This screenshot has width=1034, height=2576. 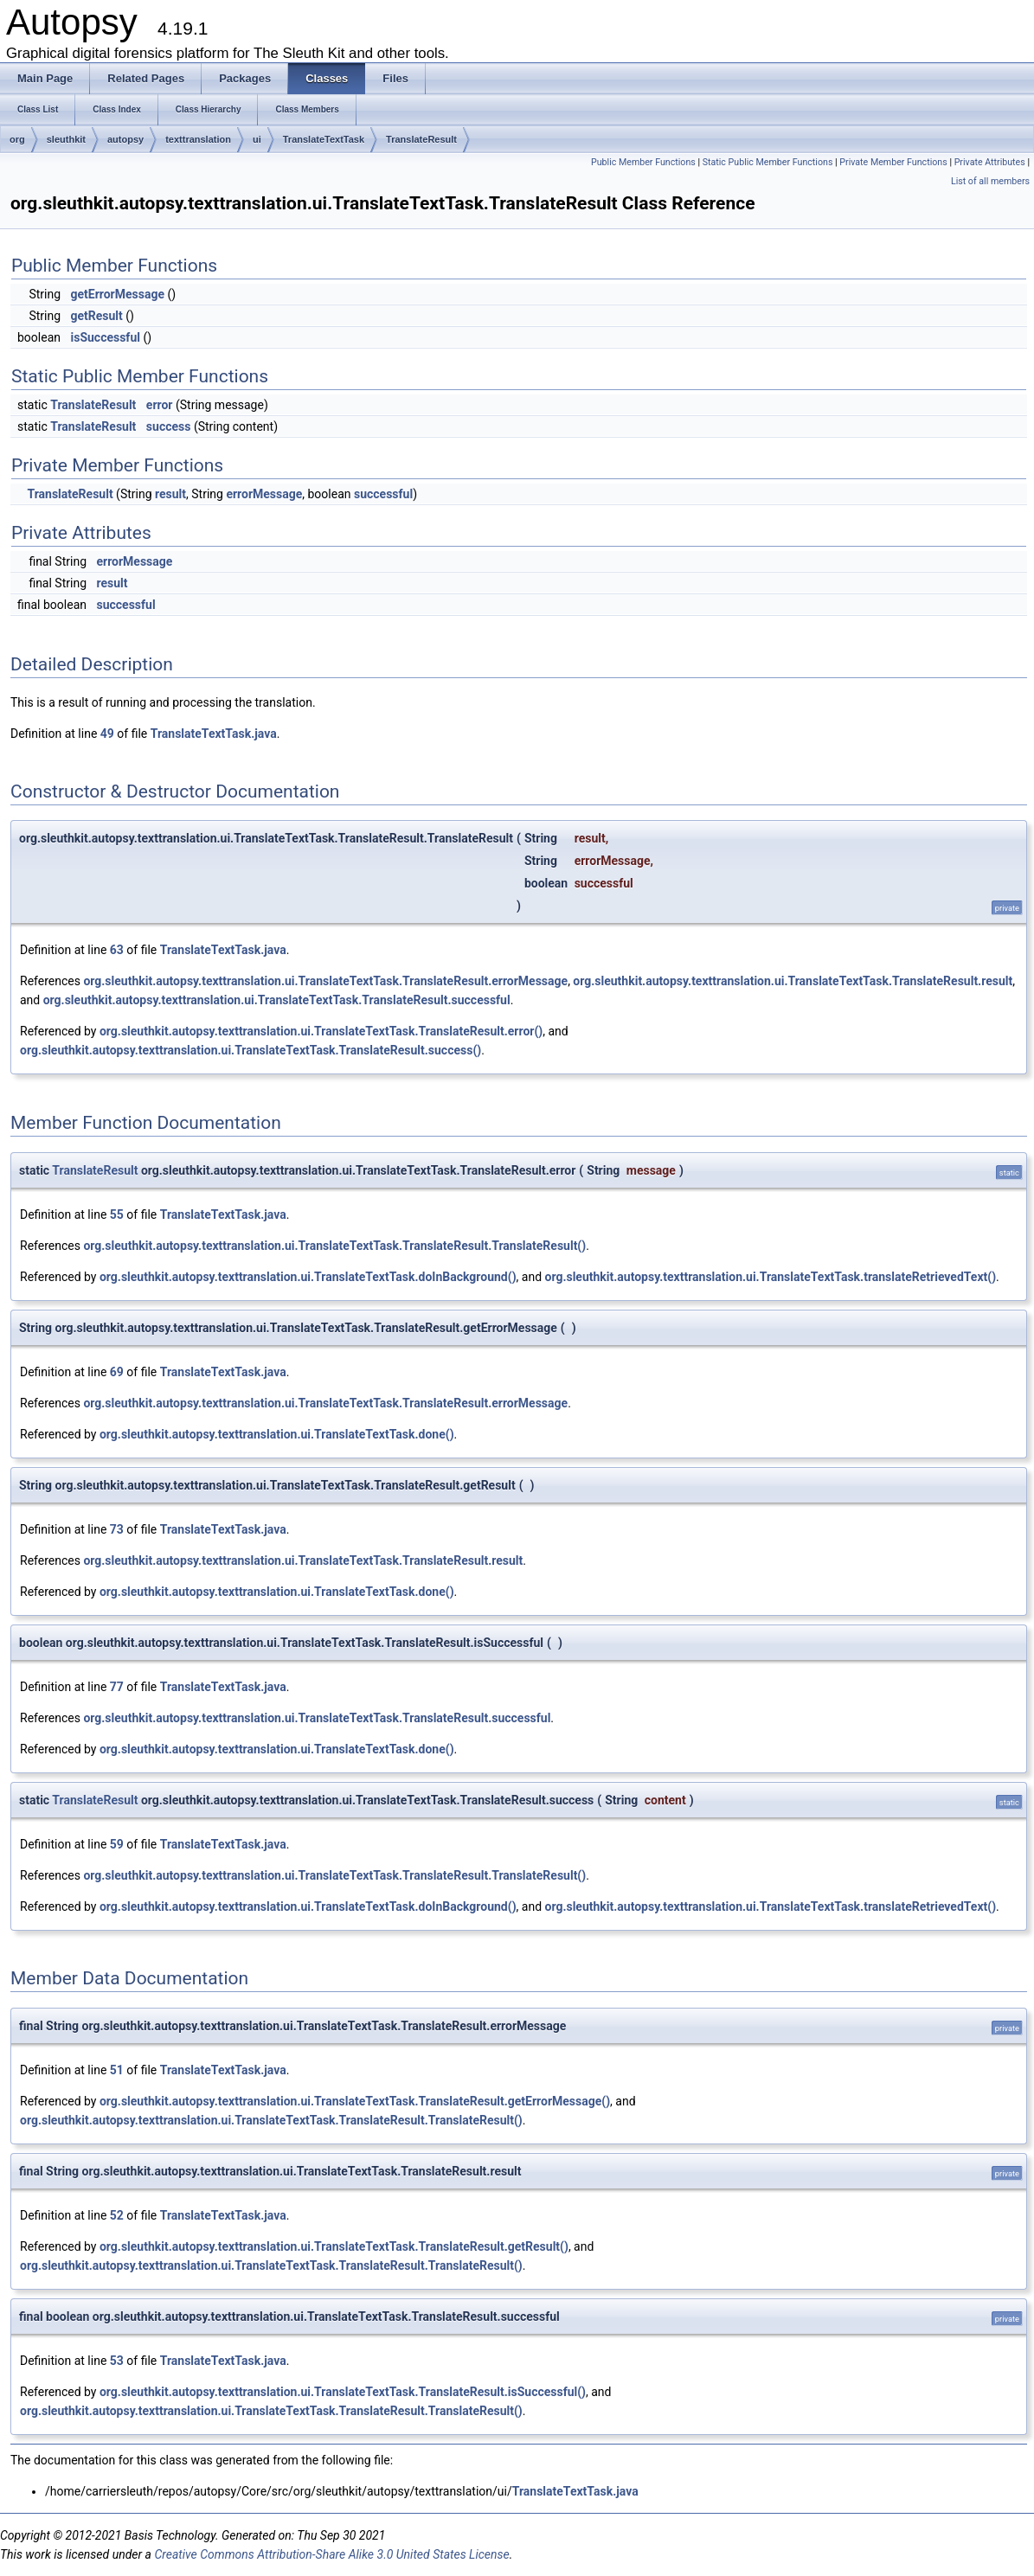 I want to click on 49, so click(x=107, y=733).